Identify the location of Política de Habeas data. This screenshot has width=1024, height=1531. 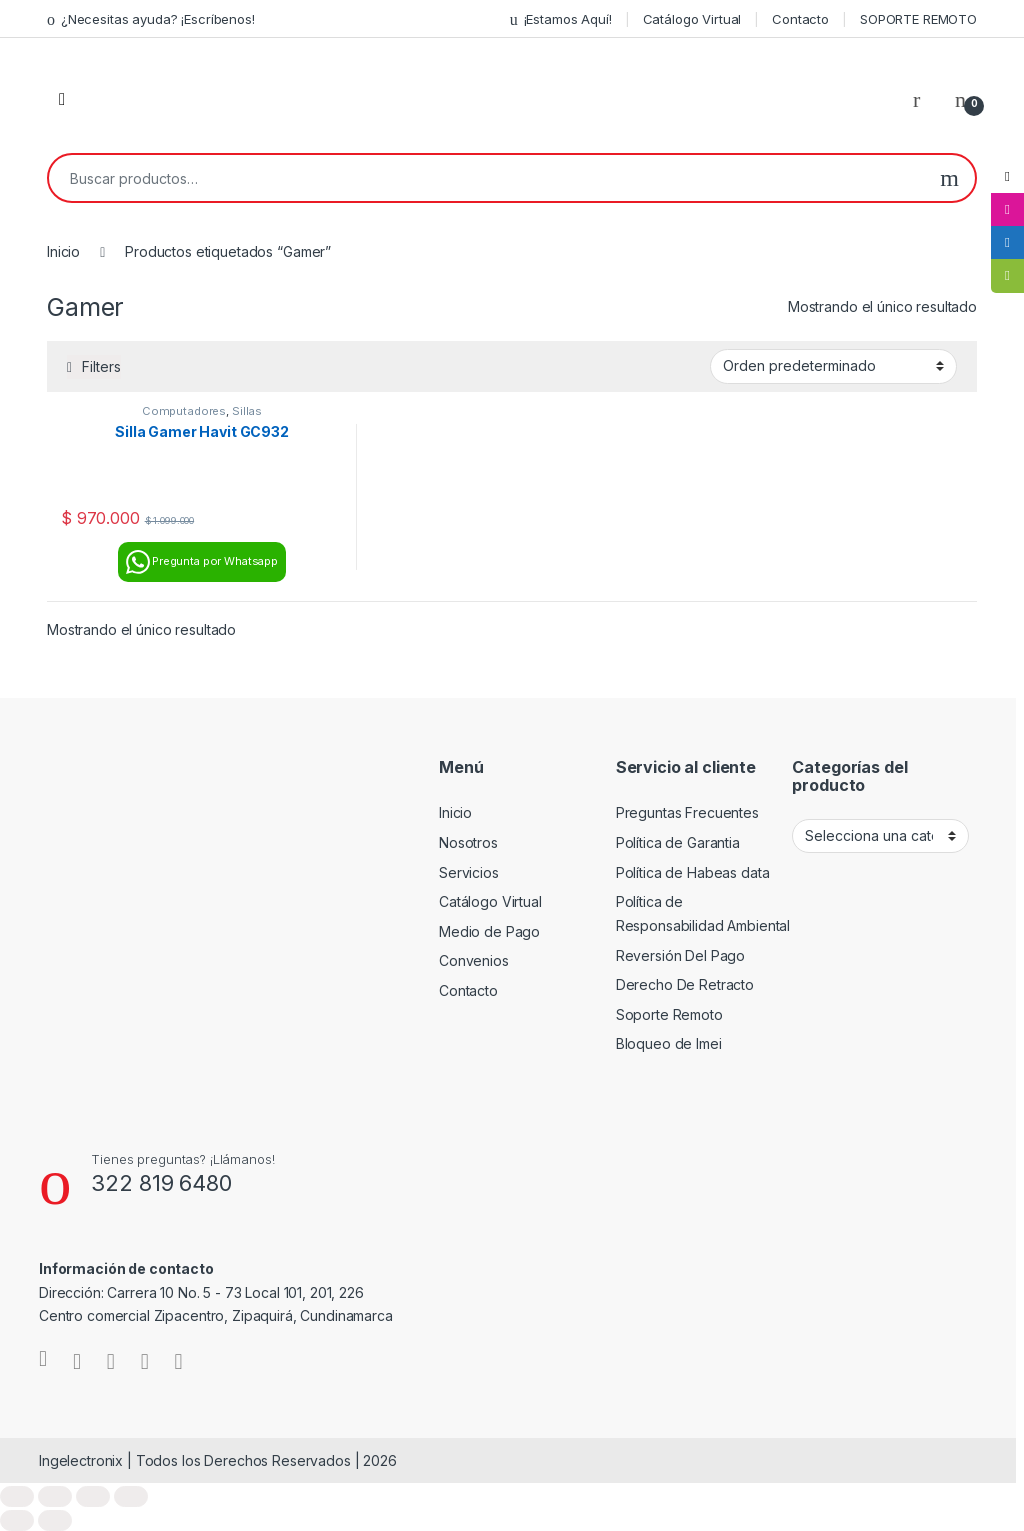
(693, 872).